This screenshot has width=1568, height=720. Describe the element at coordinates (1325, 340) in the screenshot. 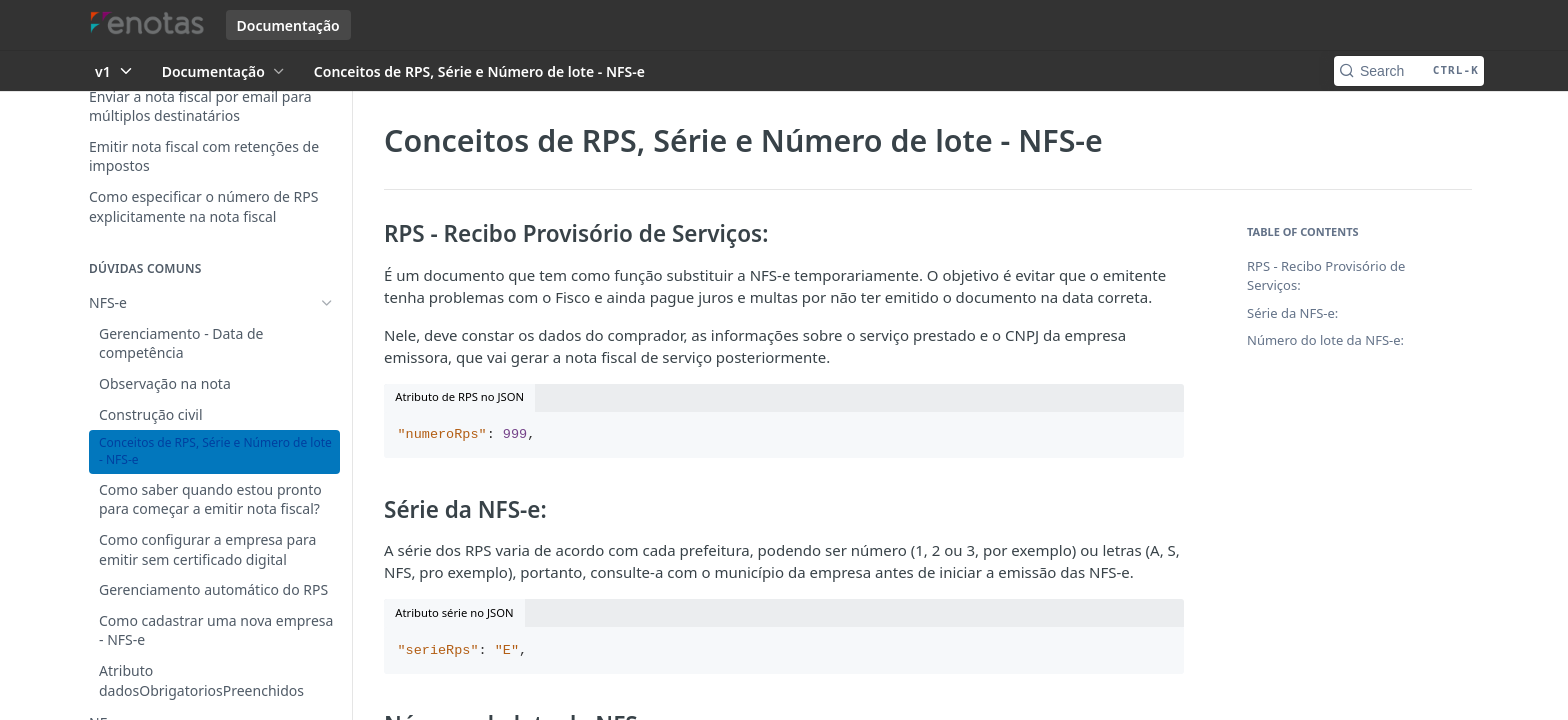

I see `Número do lote da NFS-e:` at that location.